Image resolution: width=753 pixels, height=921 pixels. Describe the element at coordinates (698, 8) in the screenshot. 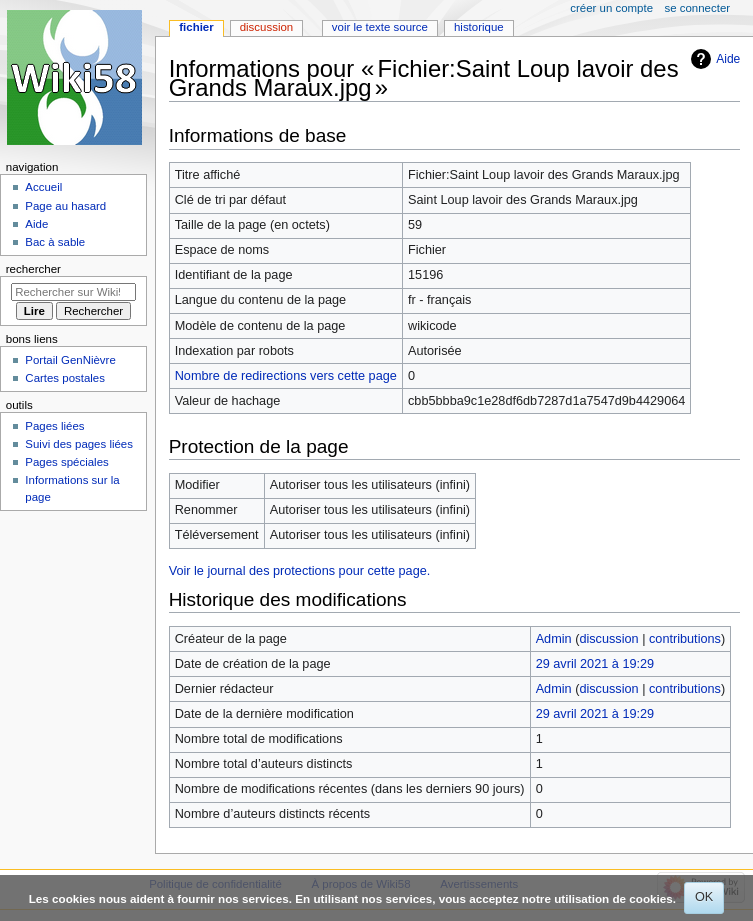

I see `Se connecter` at that location.